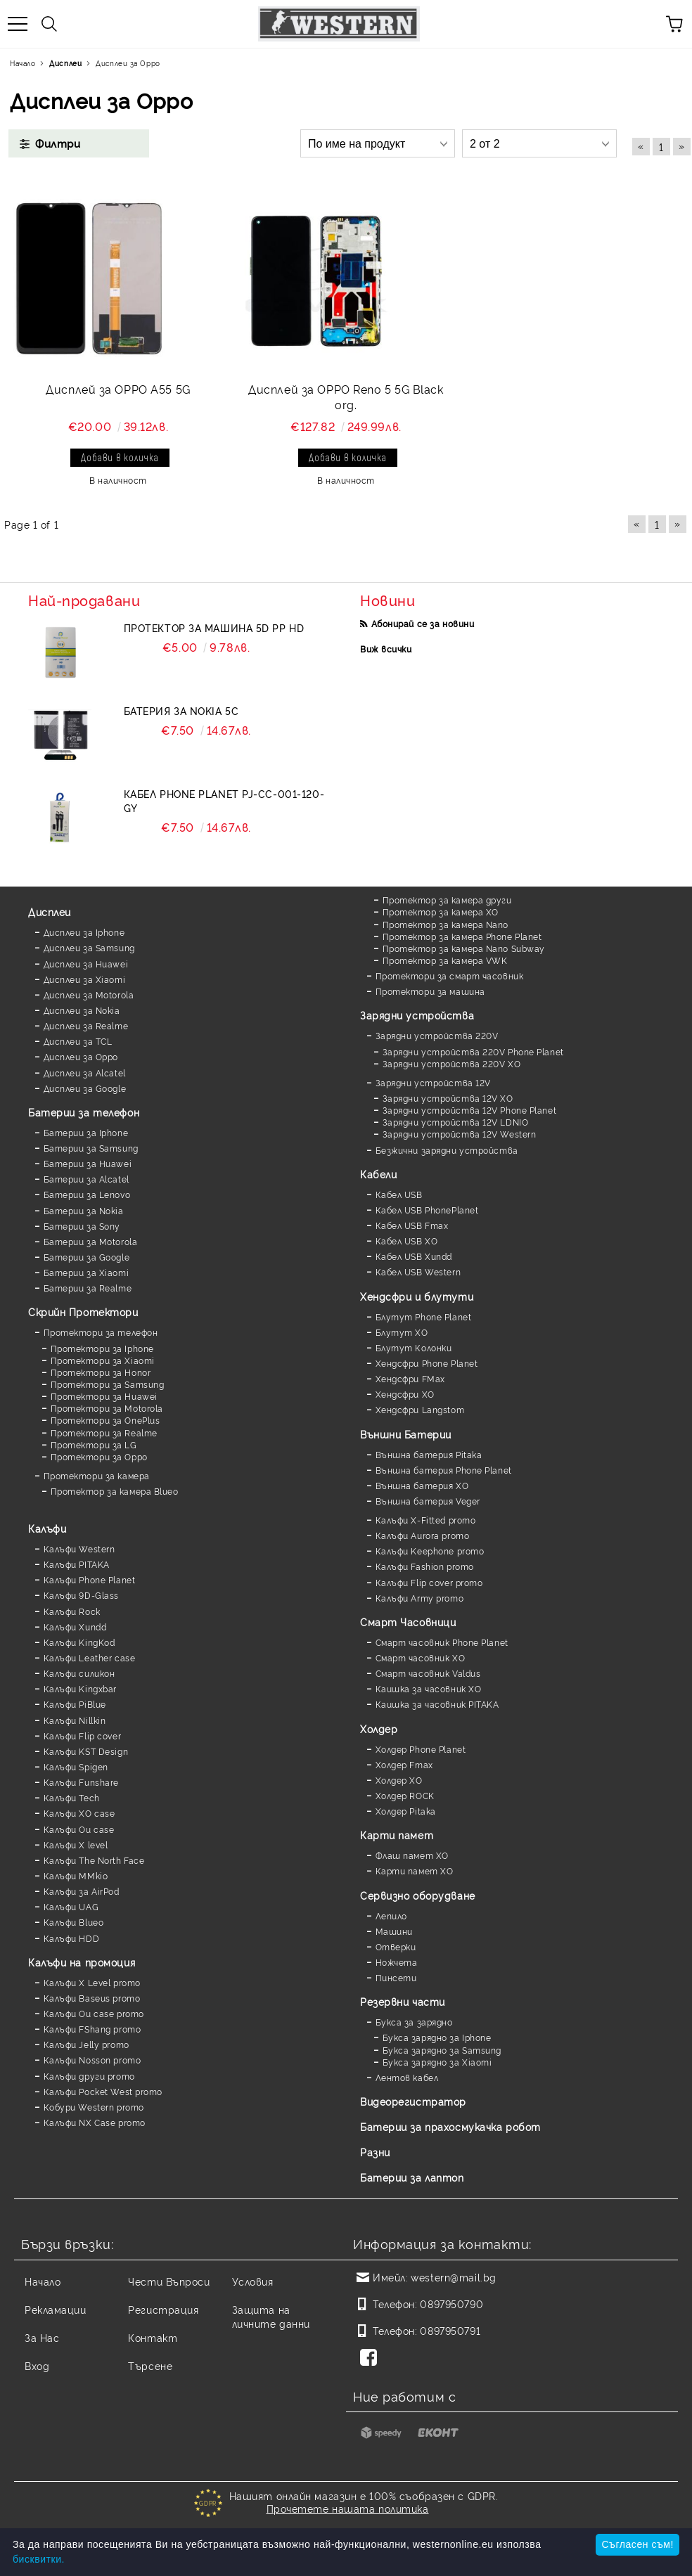  Describe the element at coordinates (88, 1288) in the screenshot. I see `Батерии за Realme` at that location.